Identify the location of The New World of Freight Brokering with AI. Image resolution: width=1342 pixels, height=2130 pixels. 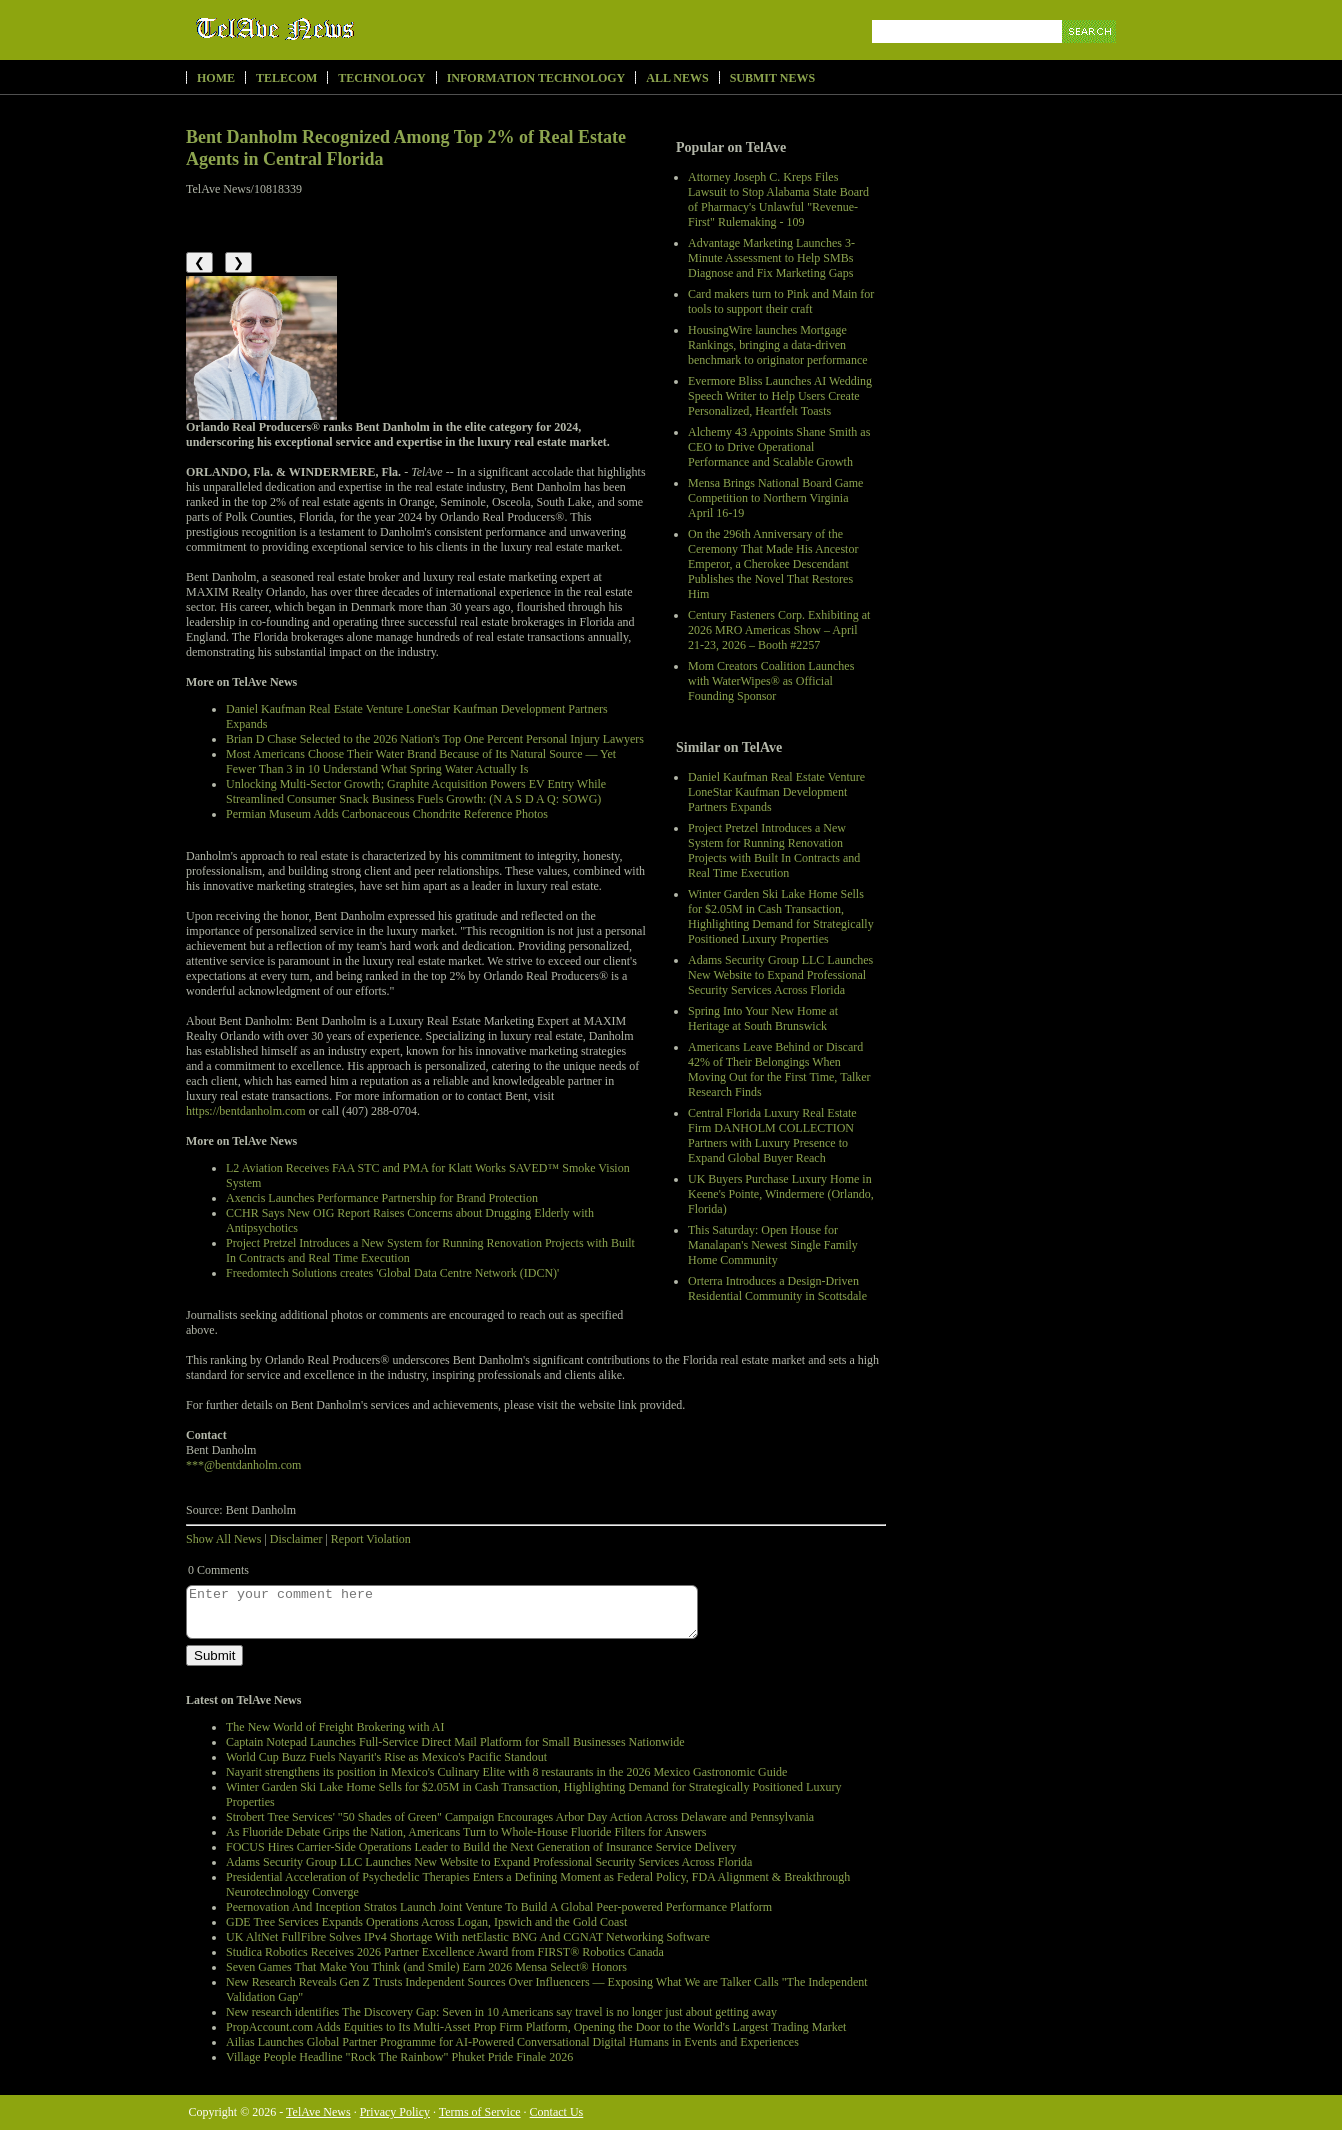
(335, 1727).